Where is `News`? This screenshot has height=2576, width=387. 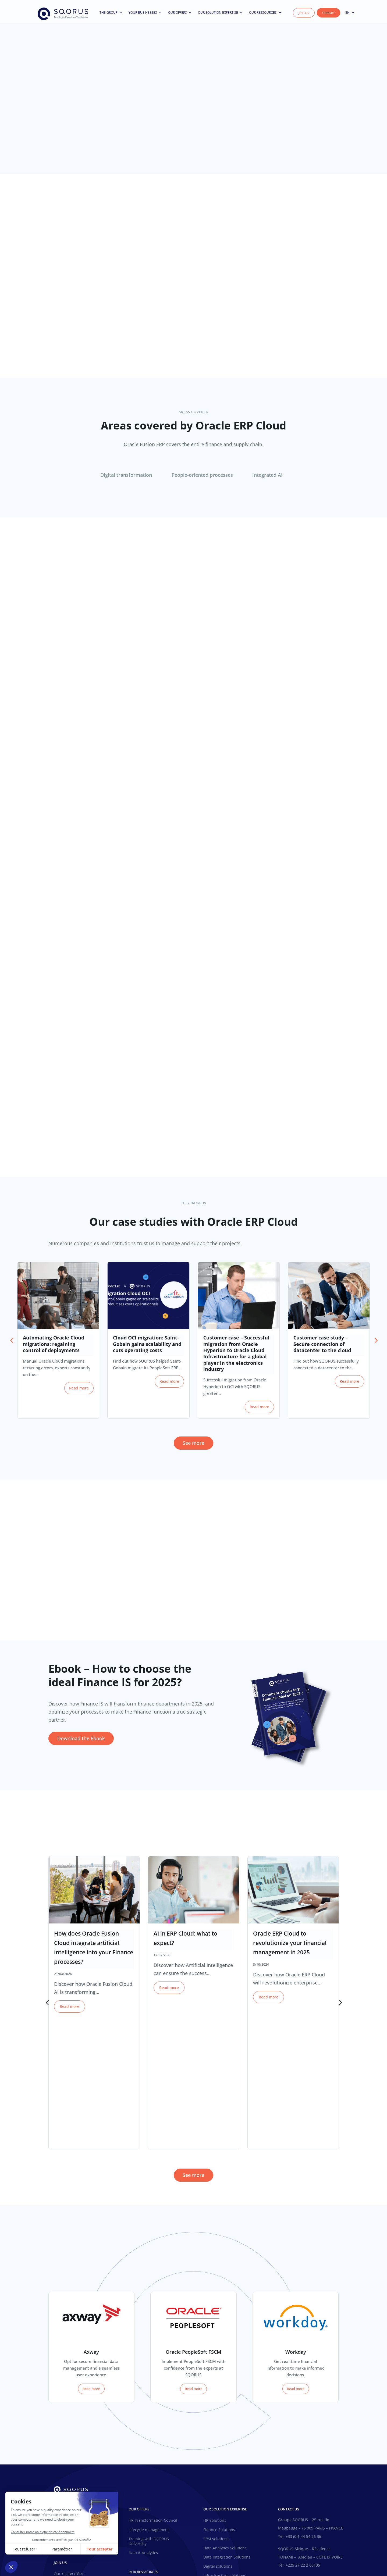 News is located at coordinates (134, 2457).